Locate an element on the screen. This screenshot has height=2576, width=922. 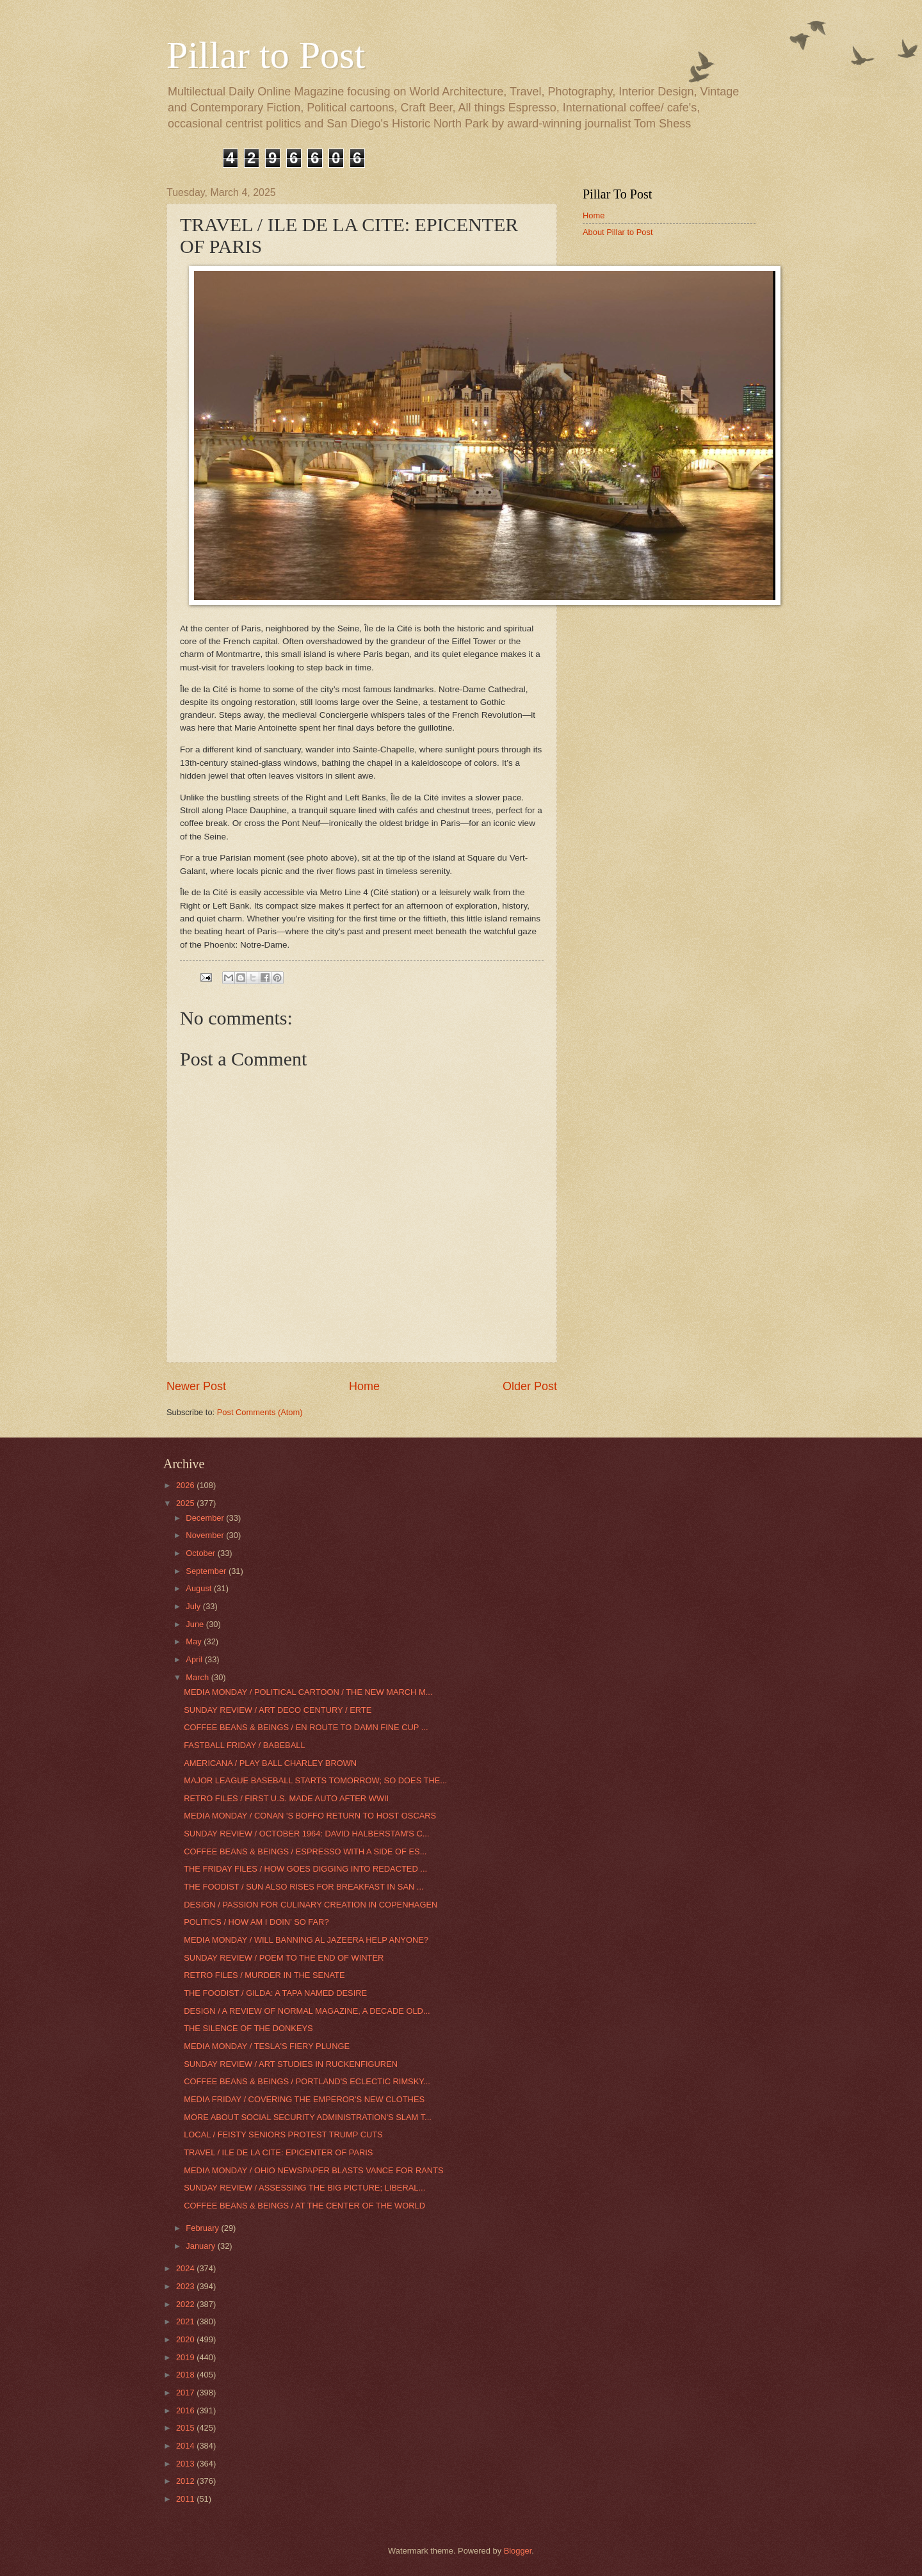
RETRO FILES / MURDER IN THE SENATE is located at coordinates (264, 1975).